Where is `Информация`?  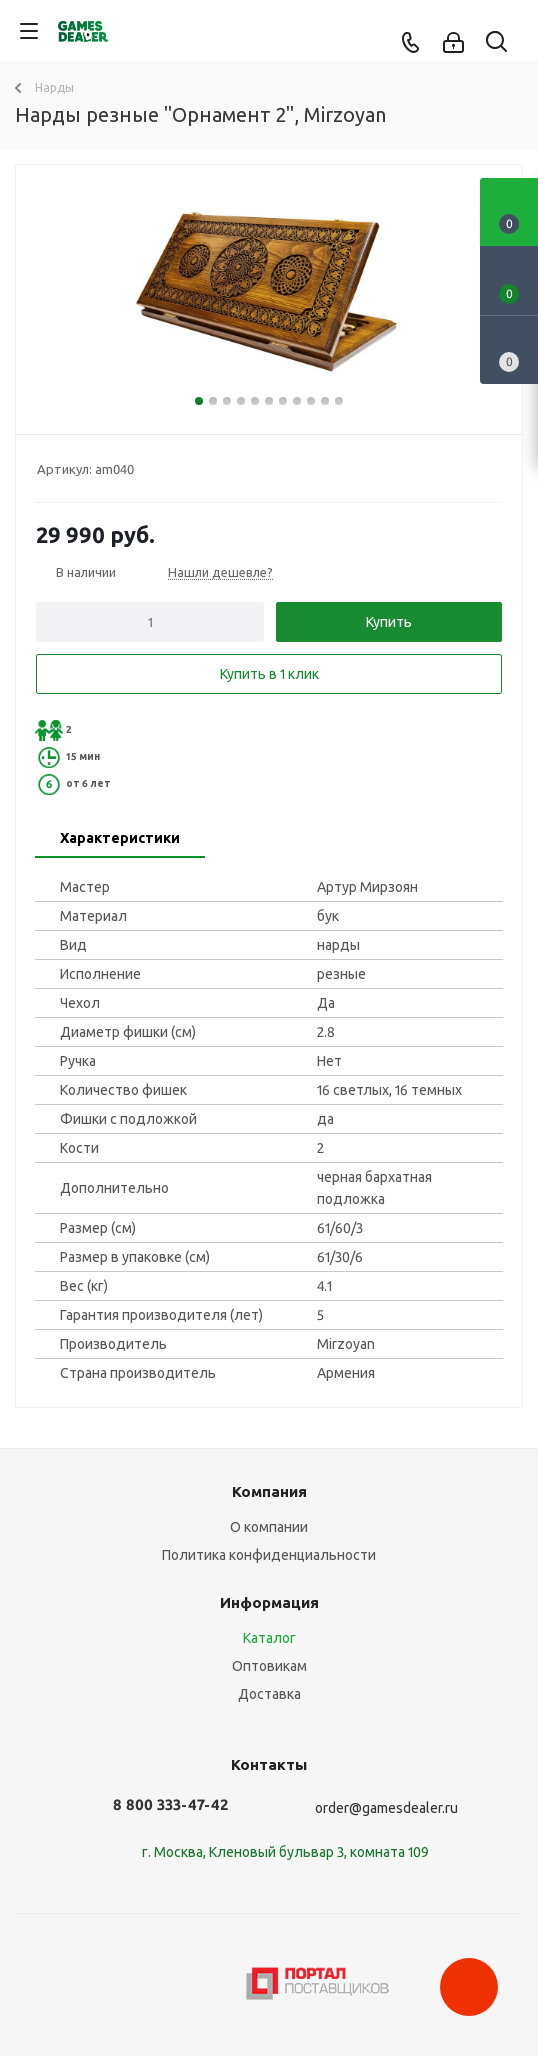 Информация is located at coordinates (269, 1602).